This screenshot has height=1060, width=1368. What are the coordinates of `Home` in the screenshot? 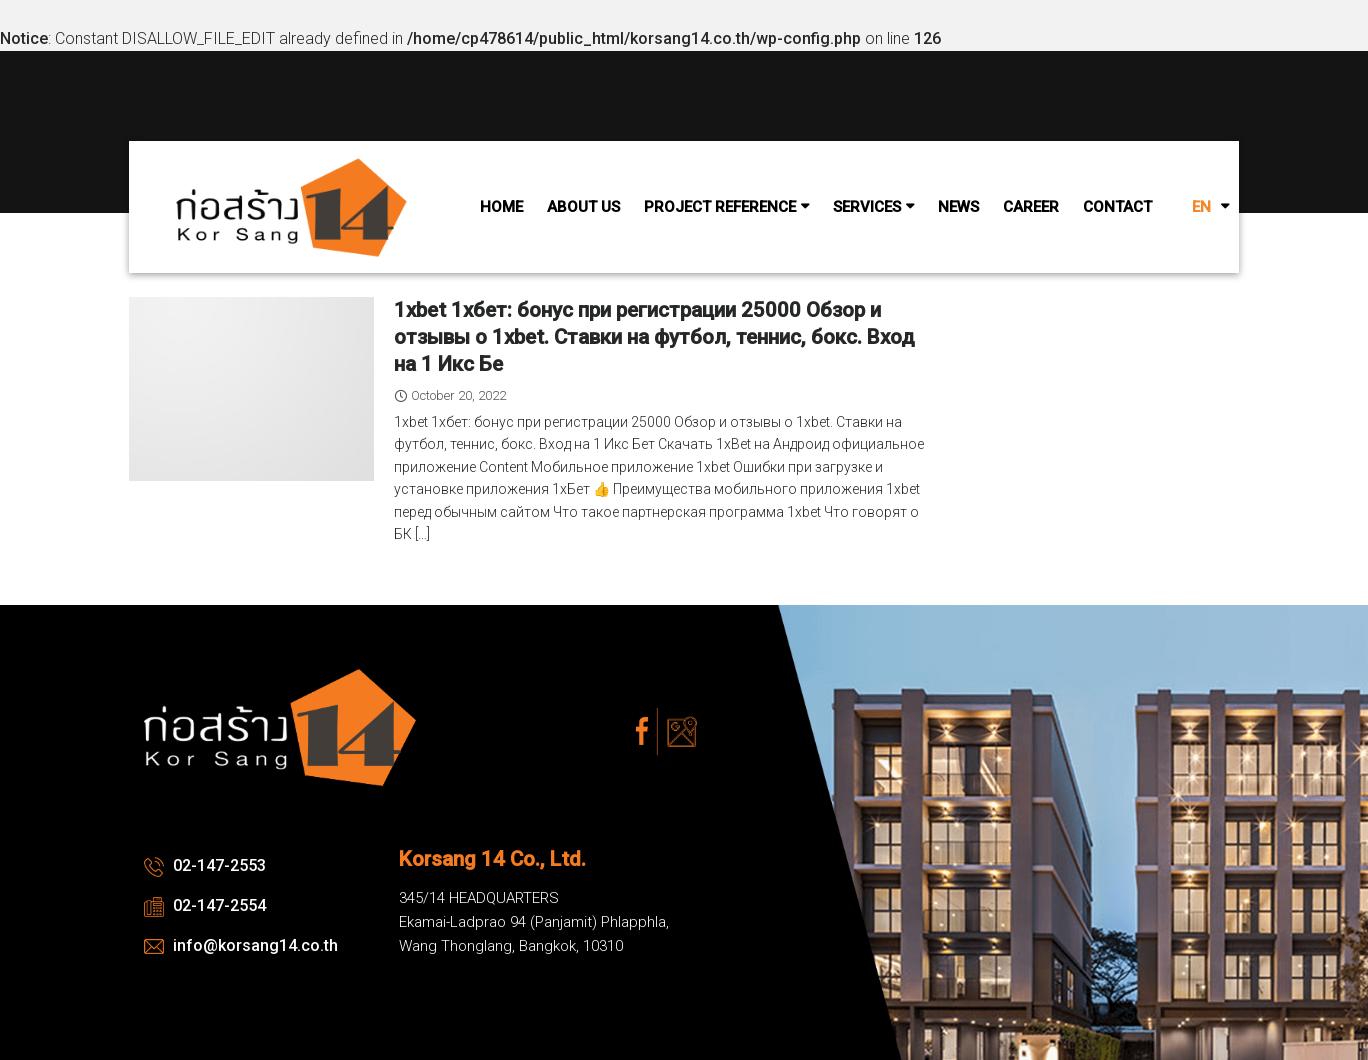 It's located at (501, 207).